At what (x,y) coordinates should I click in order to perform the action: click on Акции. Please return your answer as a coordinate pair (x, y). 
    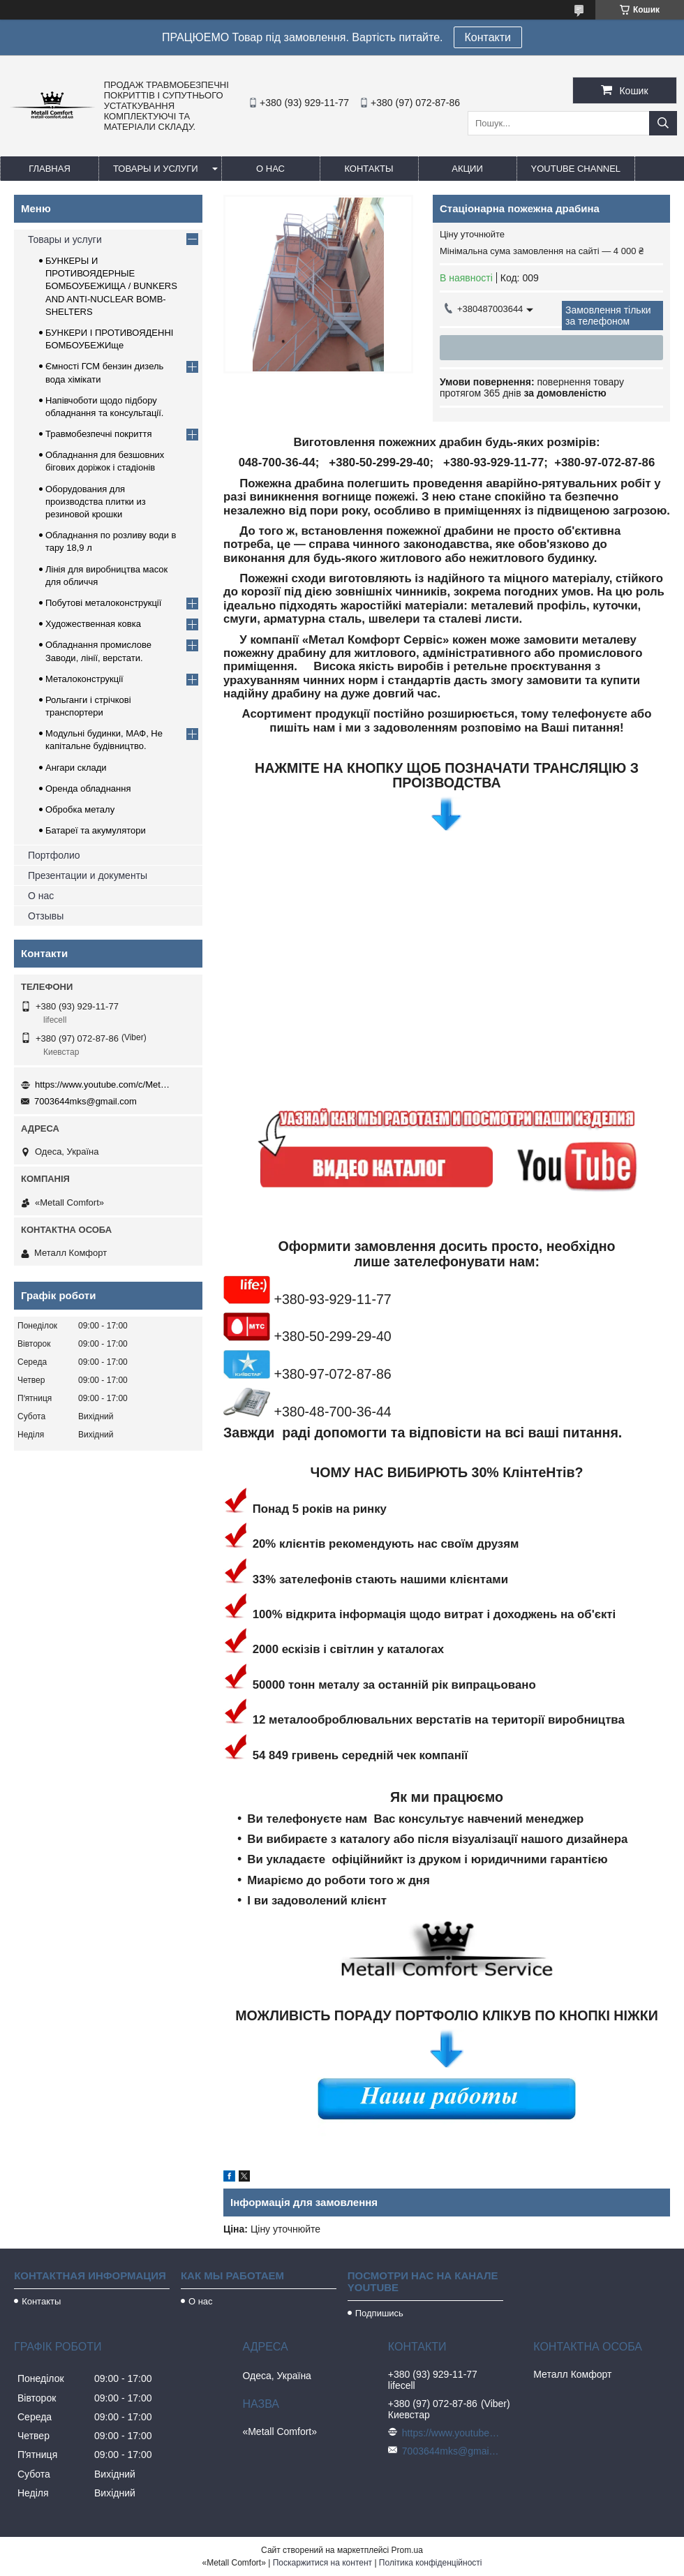
    Looking at the image, I should click on (467, 168).